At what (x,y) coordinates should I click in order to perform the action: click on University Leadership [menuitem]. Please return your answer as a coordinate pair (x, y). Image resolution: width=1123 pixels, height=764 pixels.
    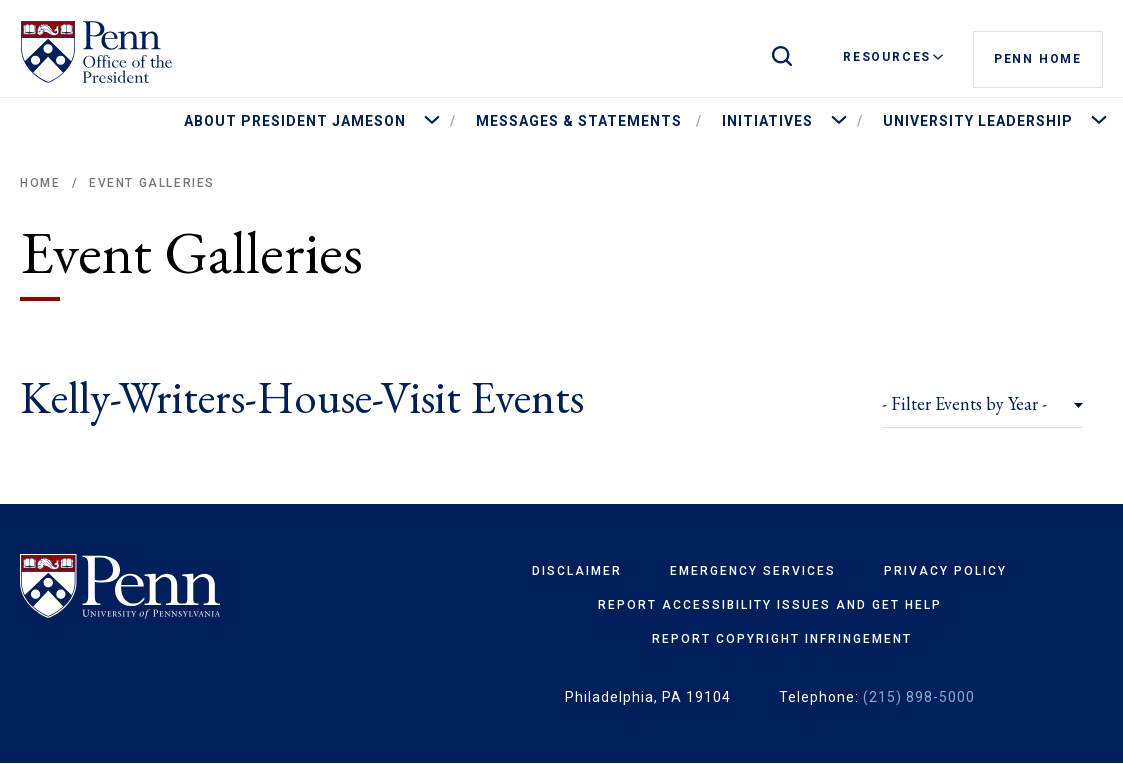
    Looking at the image, I should click on (978, 121).